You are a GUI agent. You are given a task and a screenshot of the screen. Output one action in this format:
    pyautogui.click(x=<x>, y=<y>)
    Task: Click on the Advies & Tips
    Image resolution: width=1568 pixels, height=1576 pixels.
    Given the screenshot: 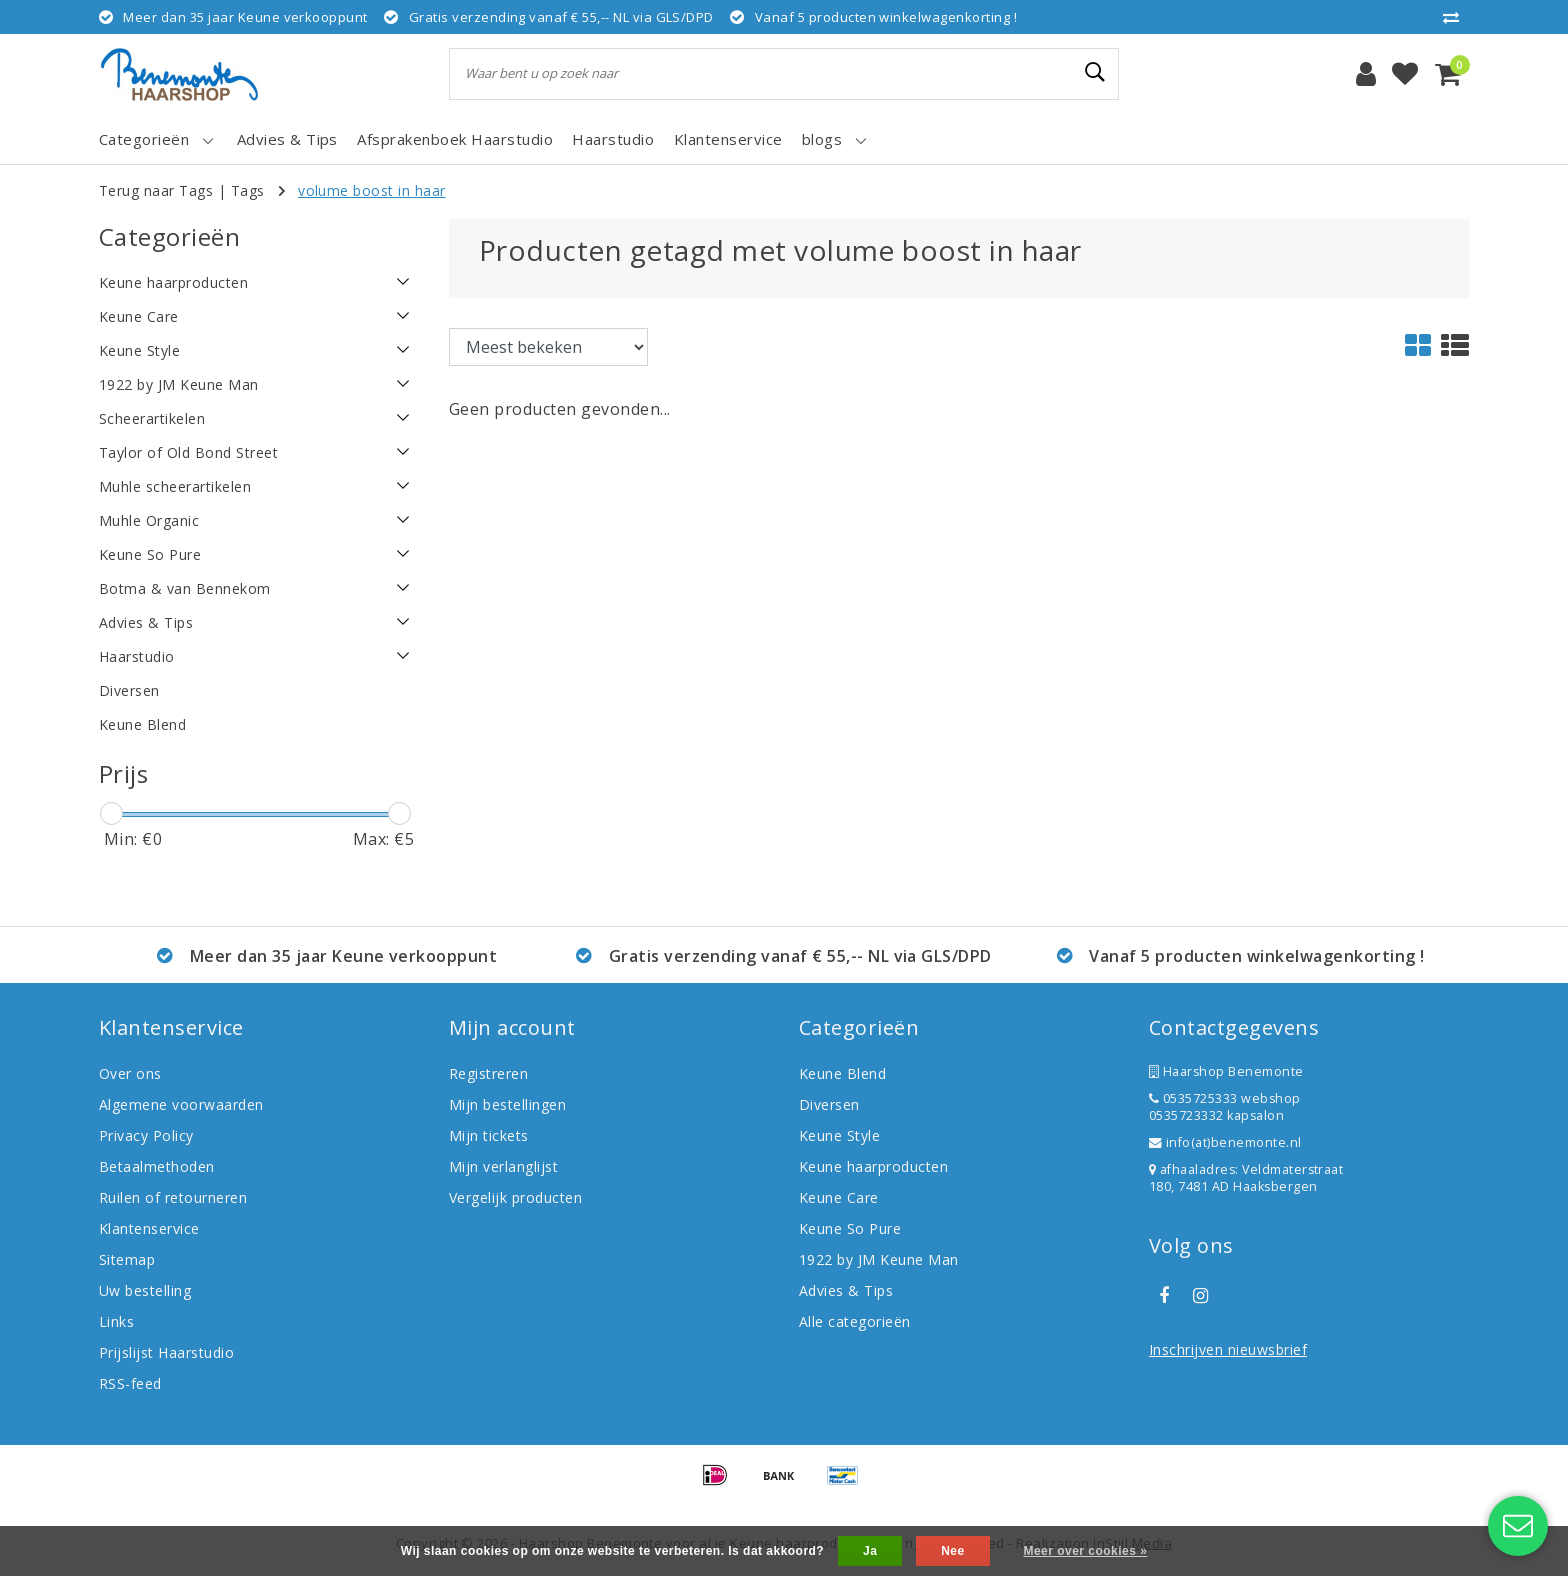 What is the action you would take?
    pyautogui.click(x=846, y=1290)
    